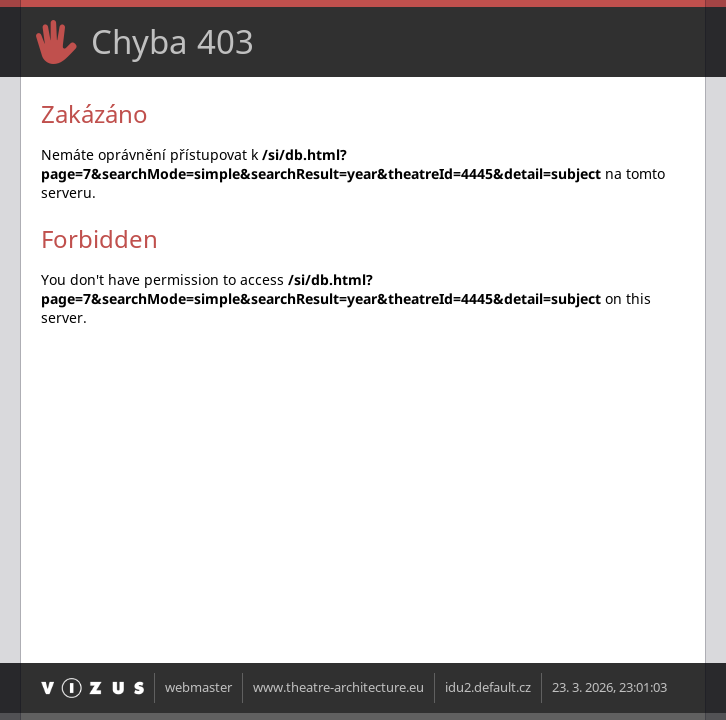 The width and height of the screenshot is (726, 720). I want to click on www.theatre-architecture.eu, so click(338, 687).